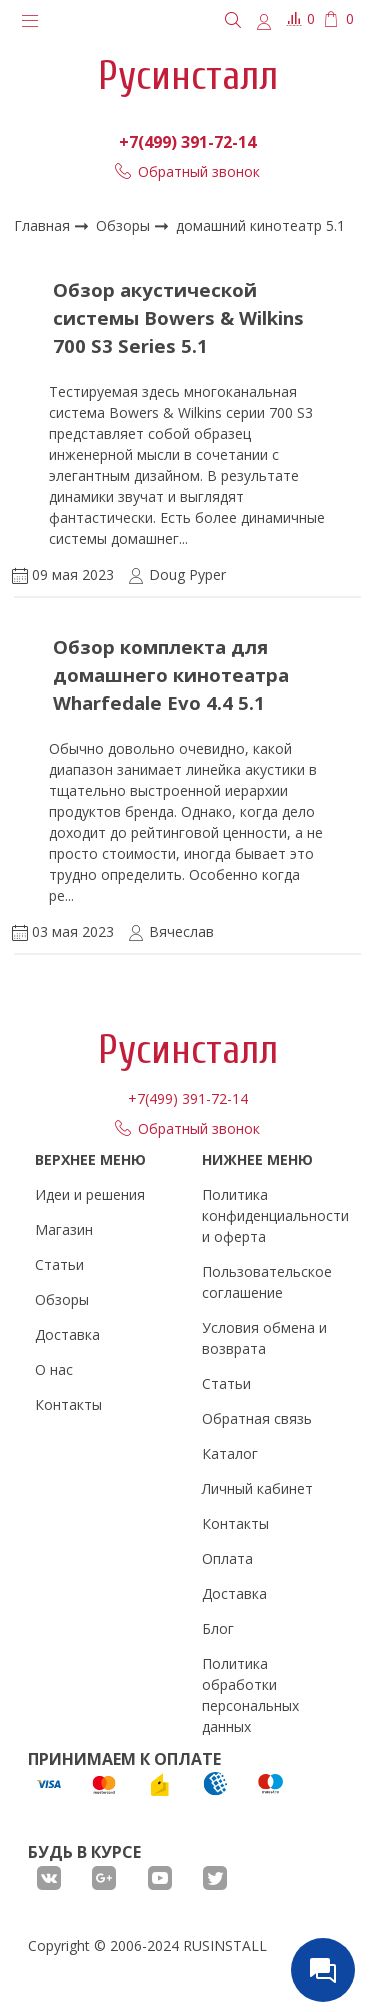 Image resolution: width=375 pixels, height=2012 pixels. Describe the element at coordinates (218, 1628) in the screenshot. I see `Блог` at that location.